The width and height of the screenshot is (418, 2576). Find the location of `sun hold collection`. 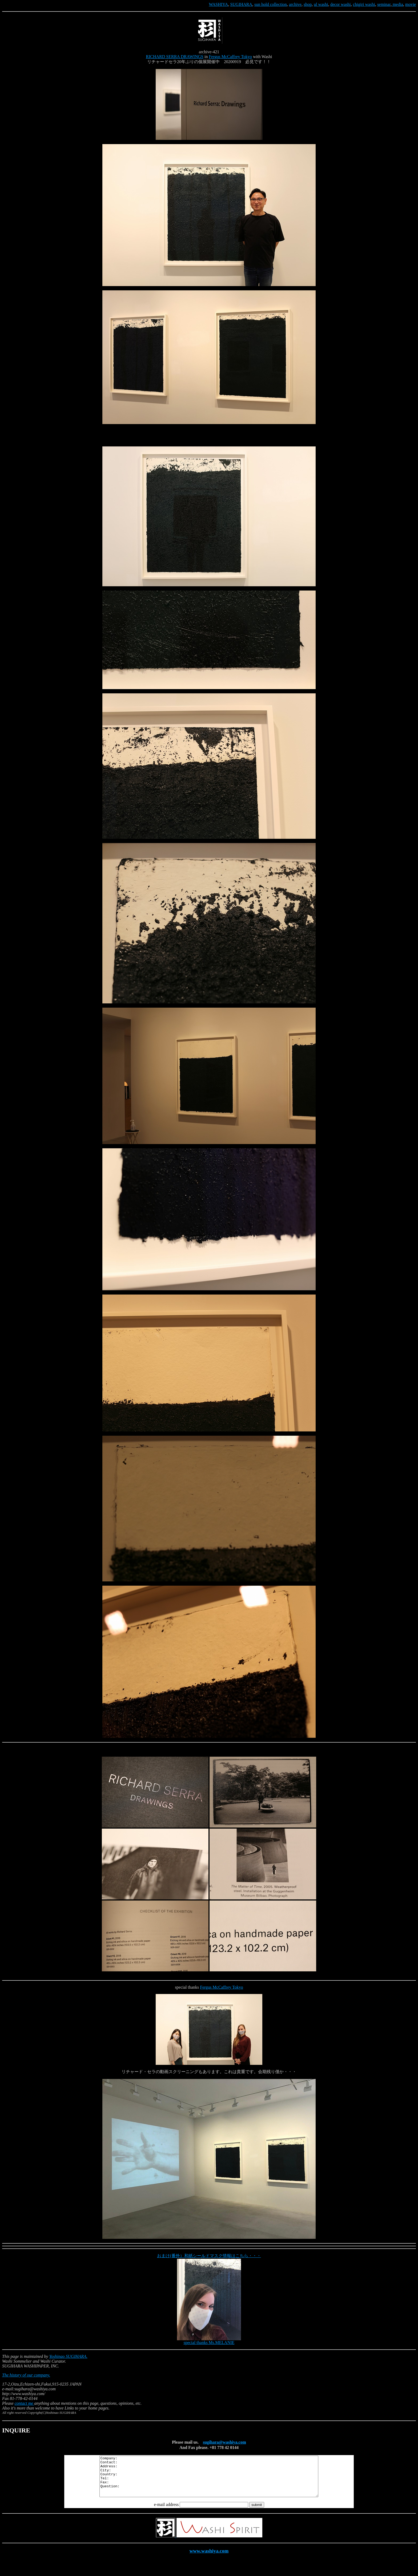

sun hold collection is located at coordinates (270, 4).